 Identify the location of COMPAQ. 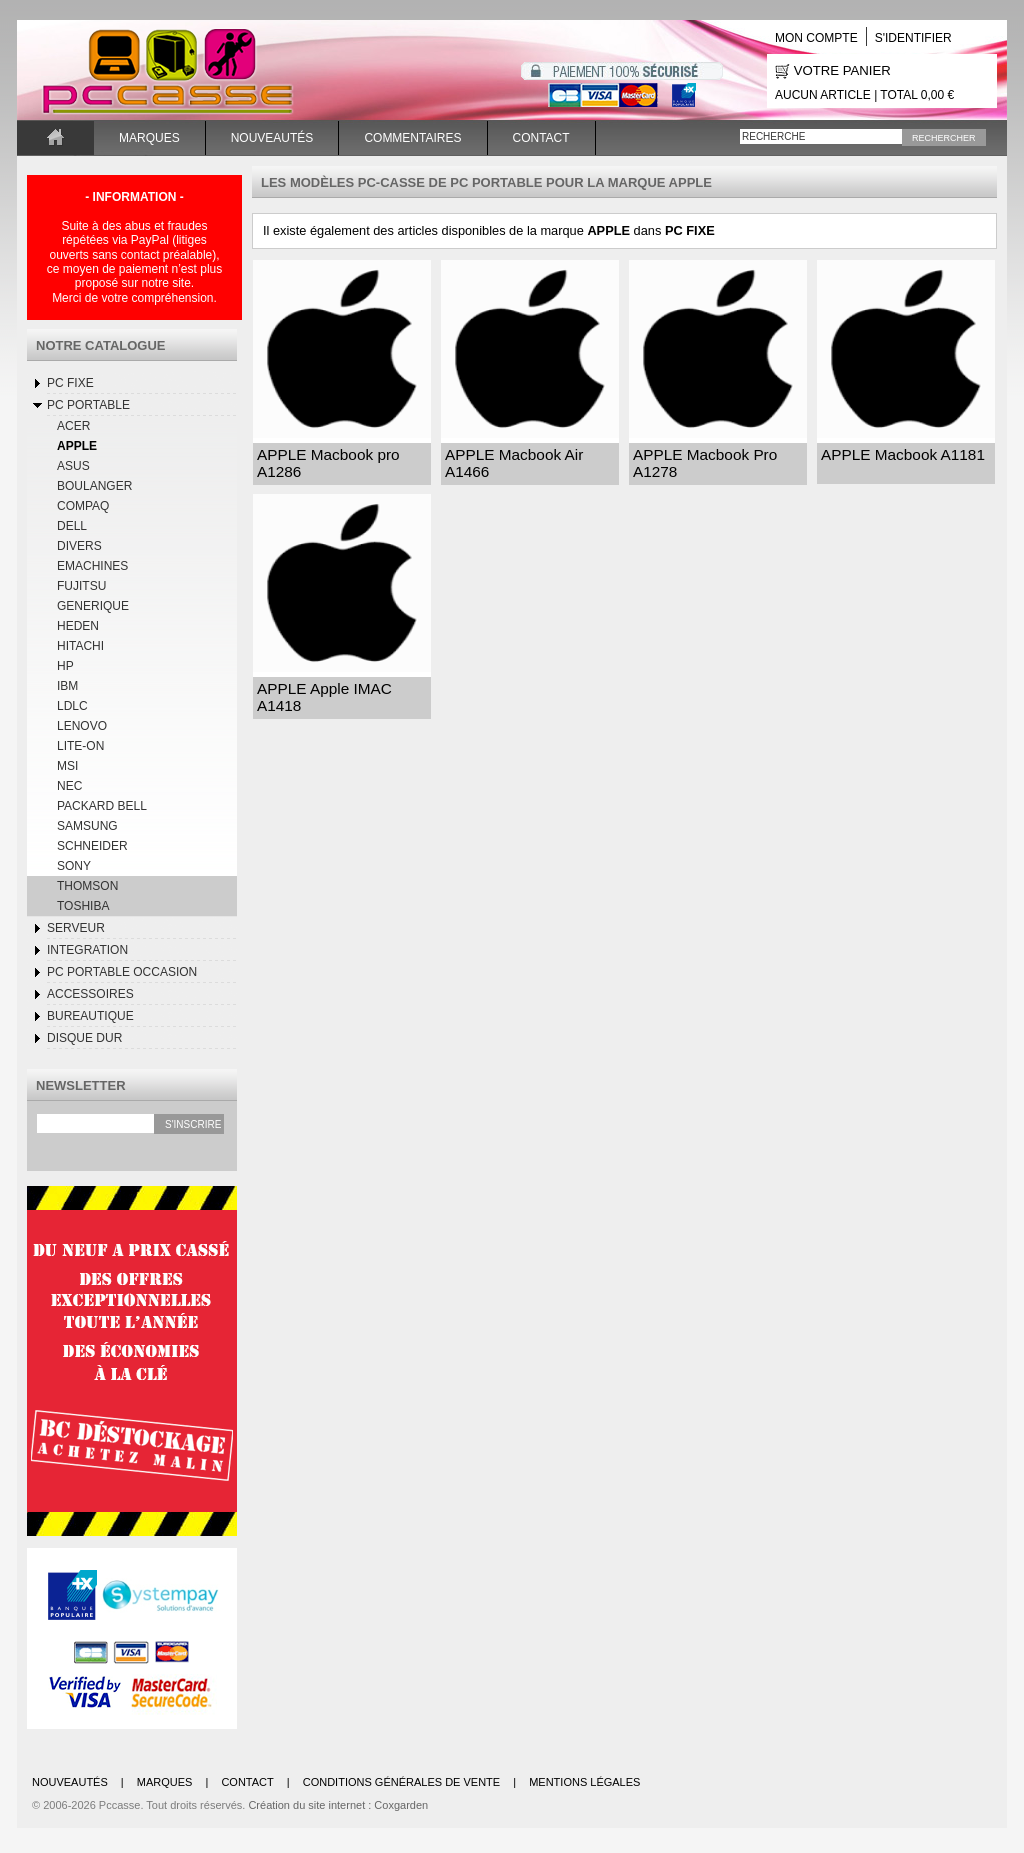
(83, 506).